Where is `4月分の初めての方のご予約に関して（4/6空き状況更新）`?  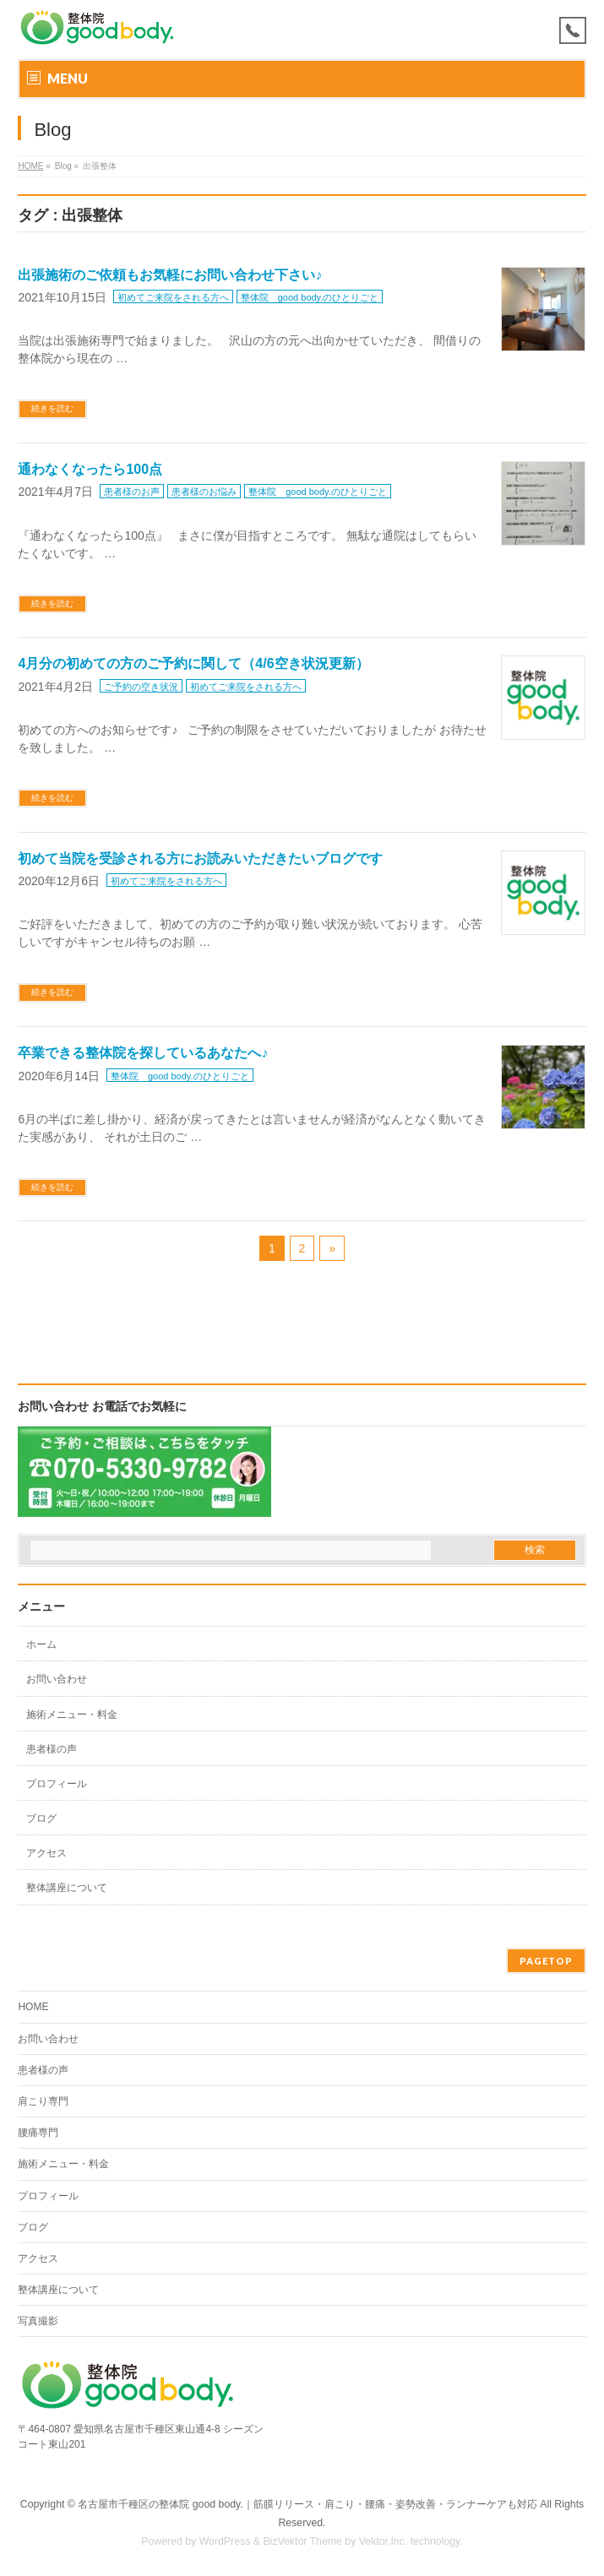
4月分の初めての方のご予約に関して（4/6空き状況更新） is located at coordinates (193, 663).